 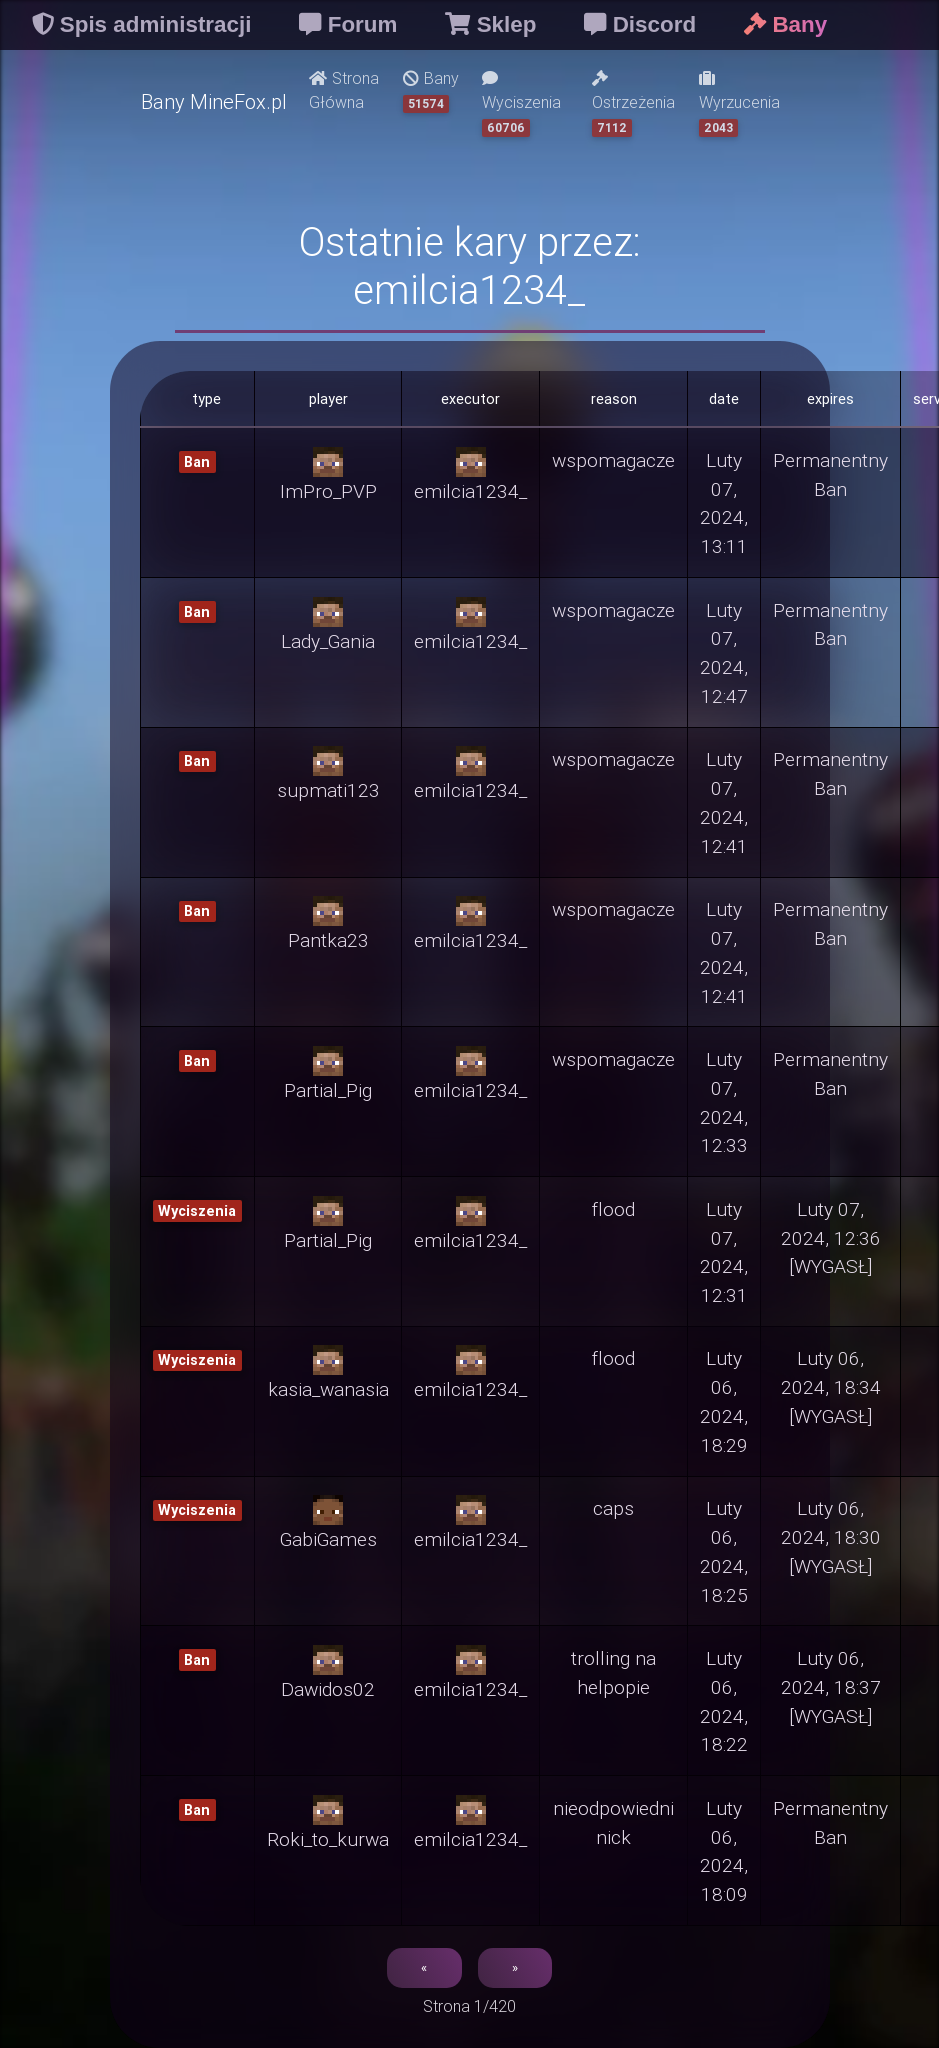 What do you see at coordinates (613, 1508) in the screenshot?
I see `caps` at bounding box center [613, 1508].